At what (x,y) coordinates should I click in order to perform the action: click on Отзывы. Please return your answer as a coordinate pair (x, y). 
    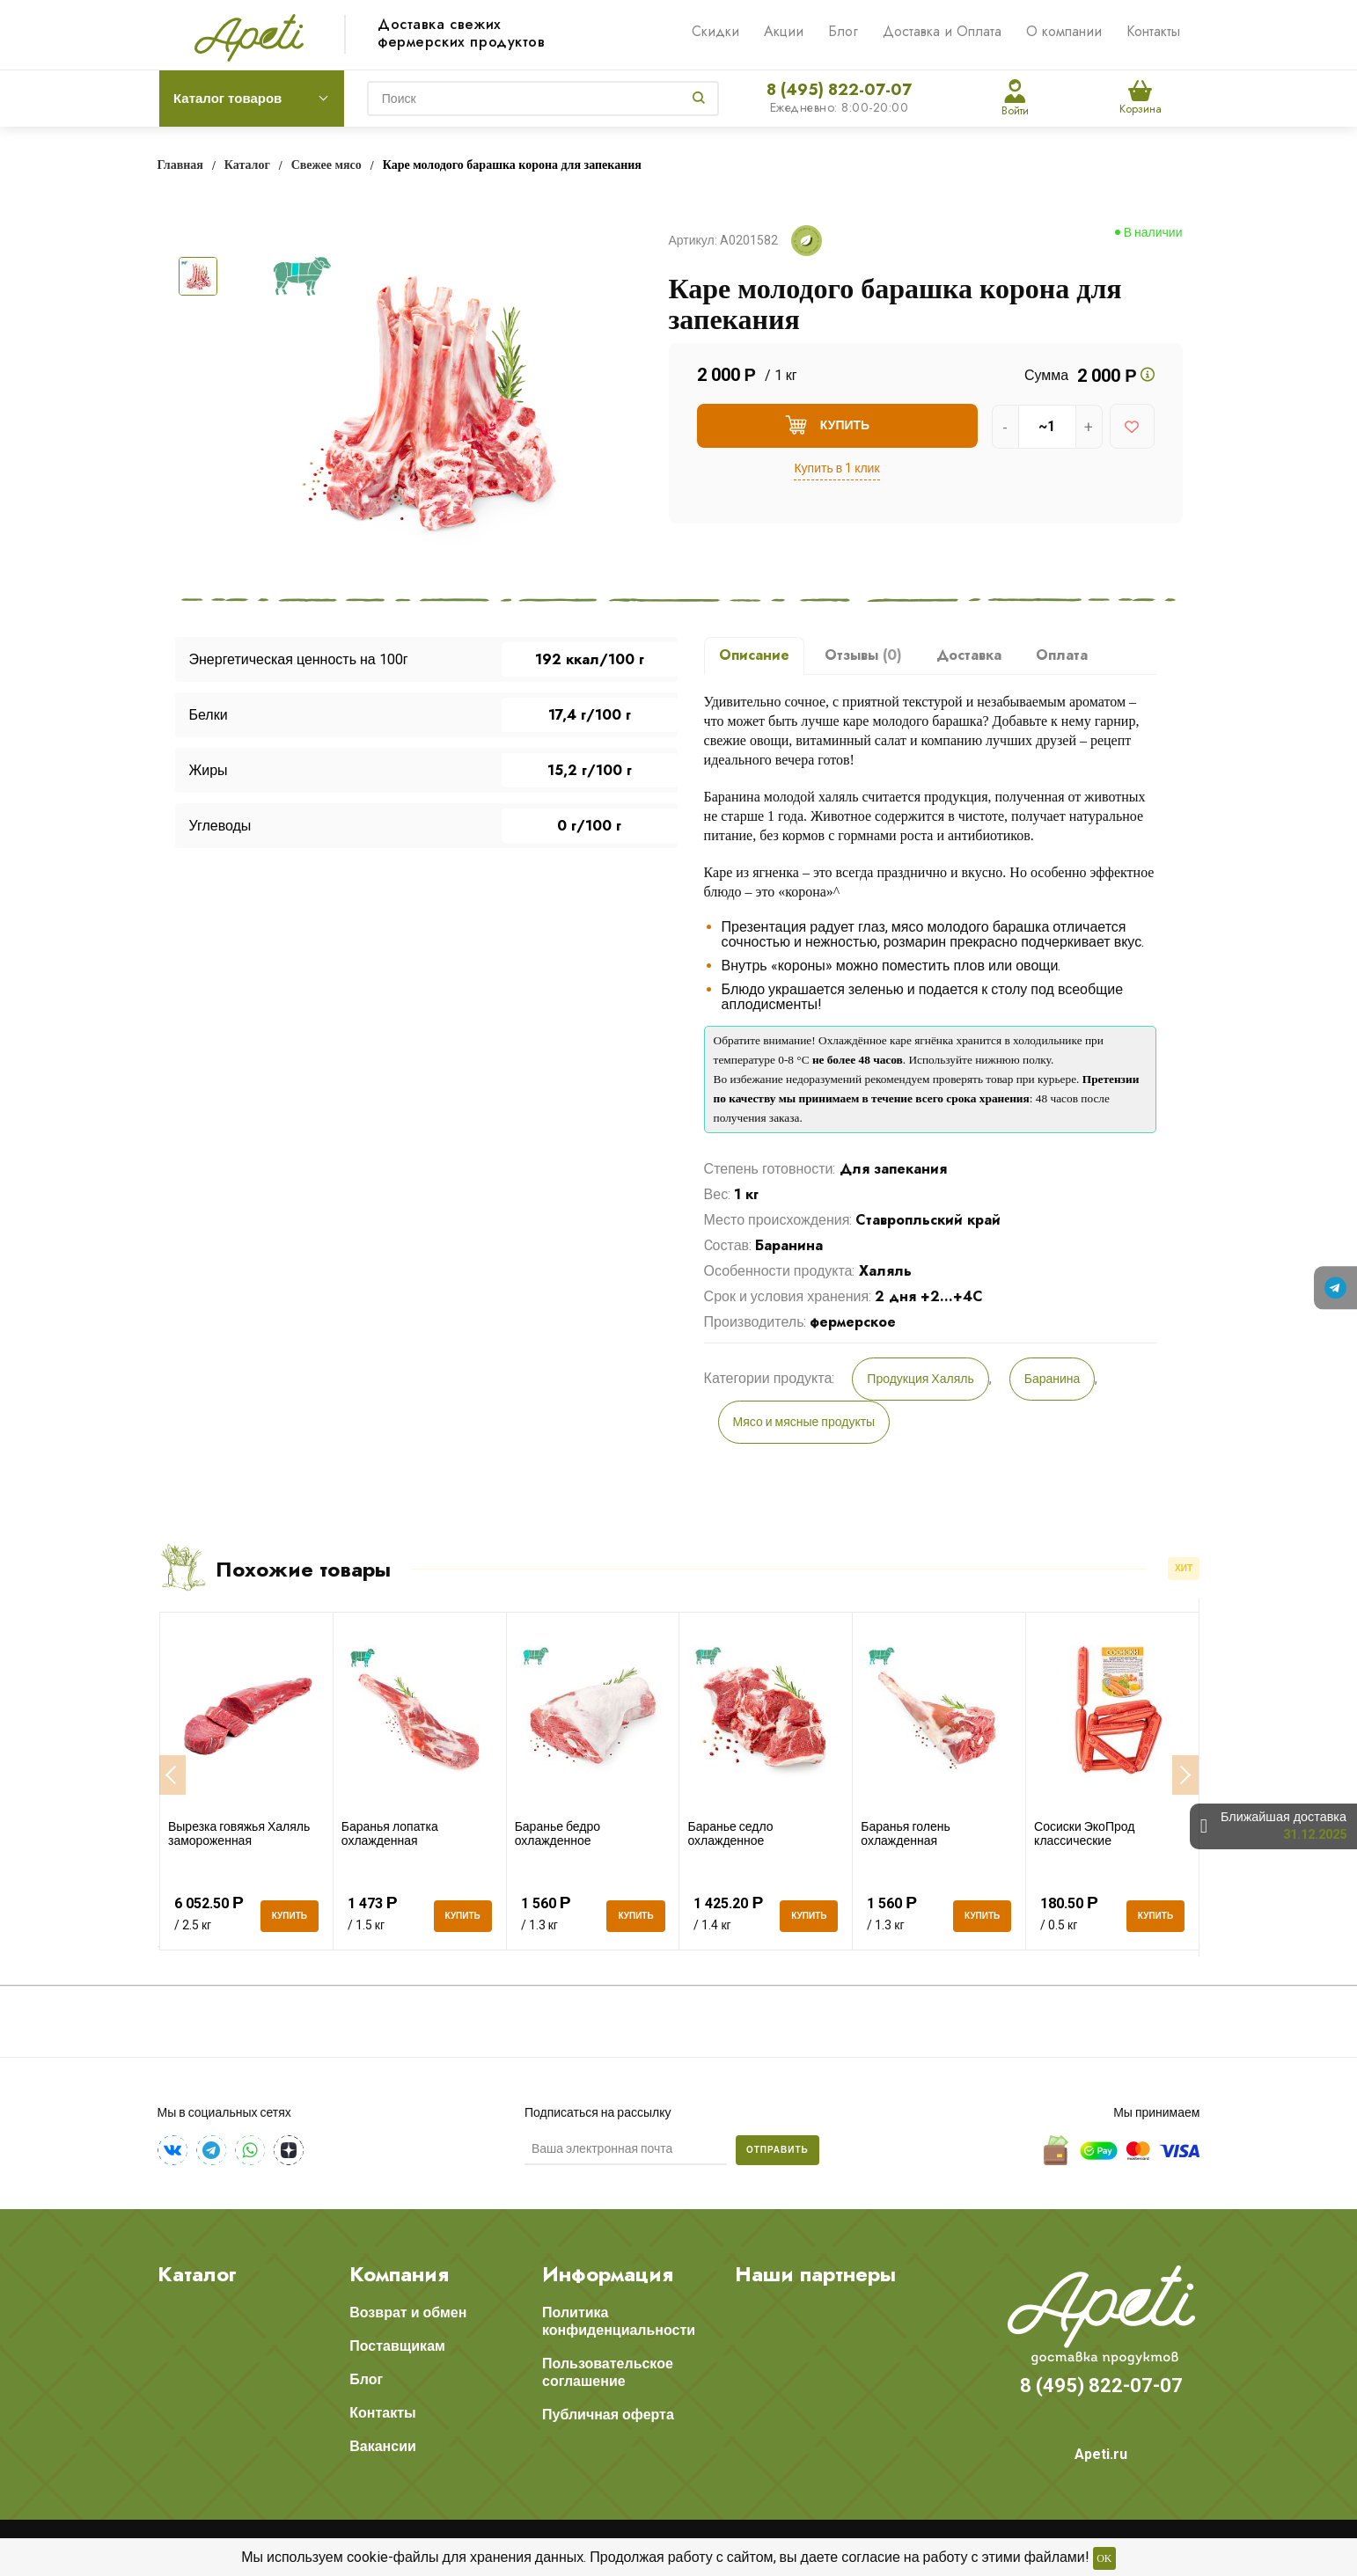
    Looking at the image, I should click on (863, 655).